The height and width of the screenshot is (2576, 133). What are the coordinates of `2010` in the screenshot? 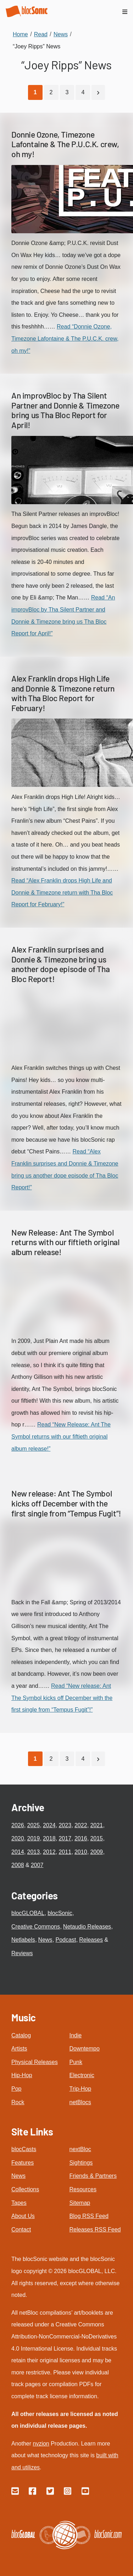 It's located at (80, 1852).